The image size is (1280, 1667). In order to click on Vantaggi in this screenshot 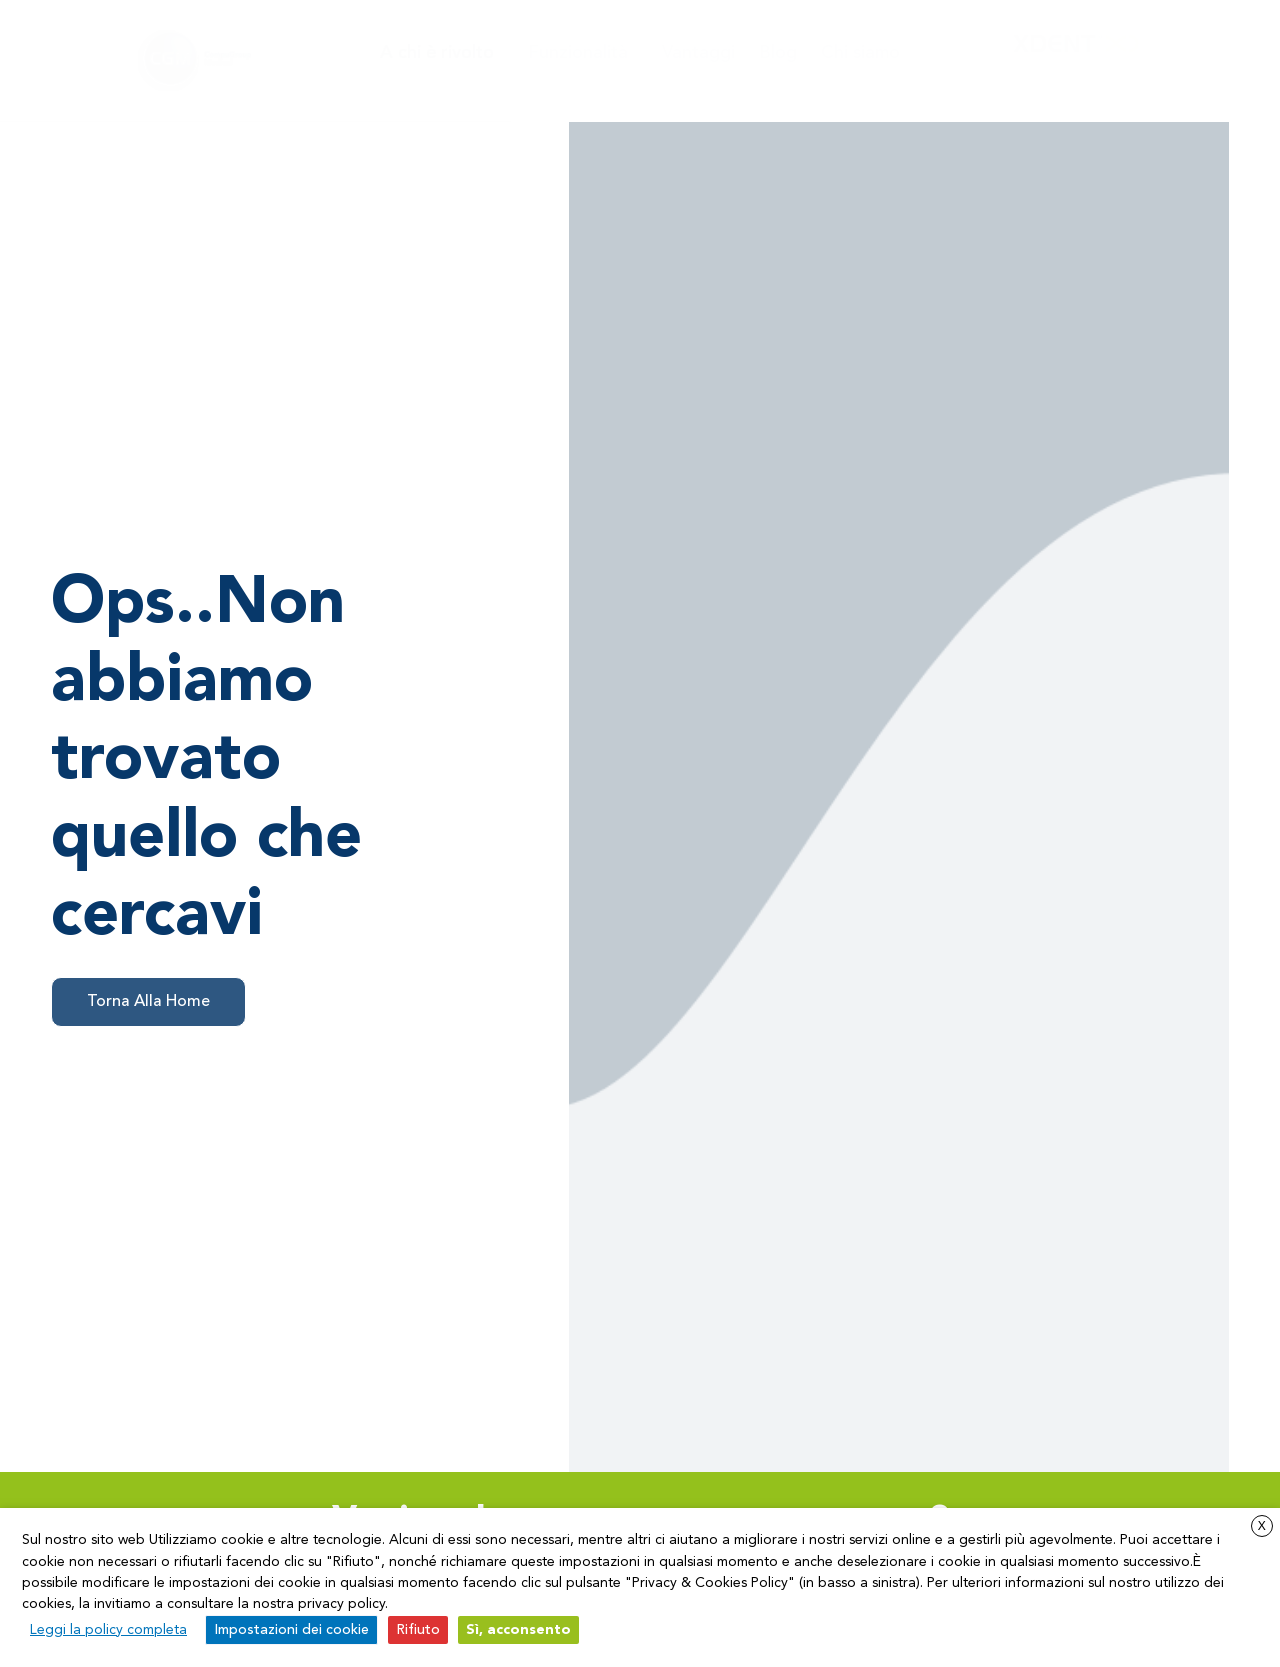, I will do `click(698, 53)`.